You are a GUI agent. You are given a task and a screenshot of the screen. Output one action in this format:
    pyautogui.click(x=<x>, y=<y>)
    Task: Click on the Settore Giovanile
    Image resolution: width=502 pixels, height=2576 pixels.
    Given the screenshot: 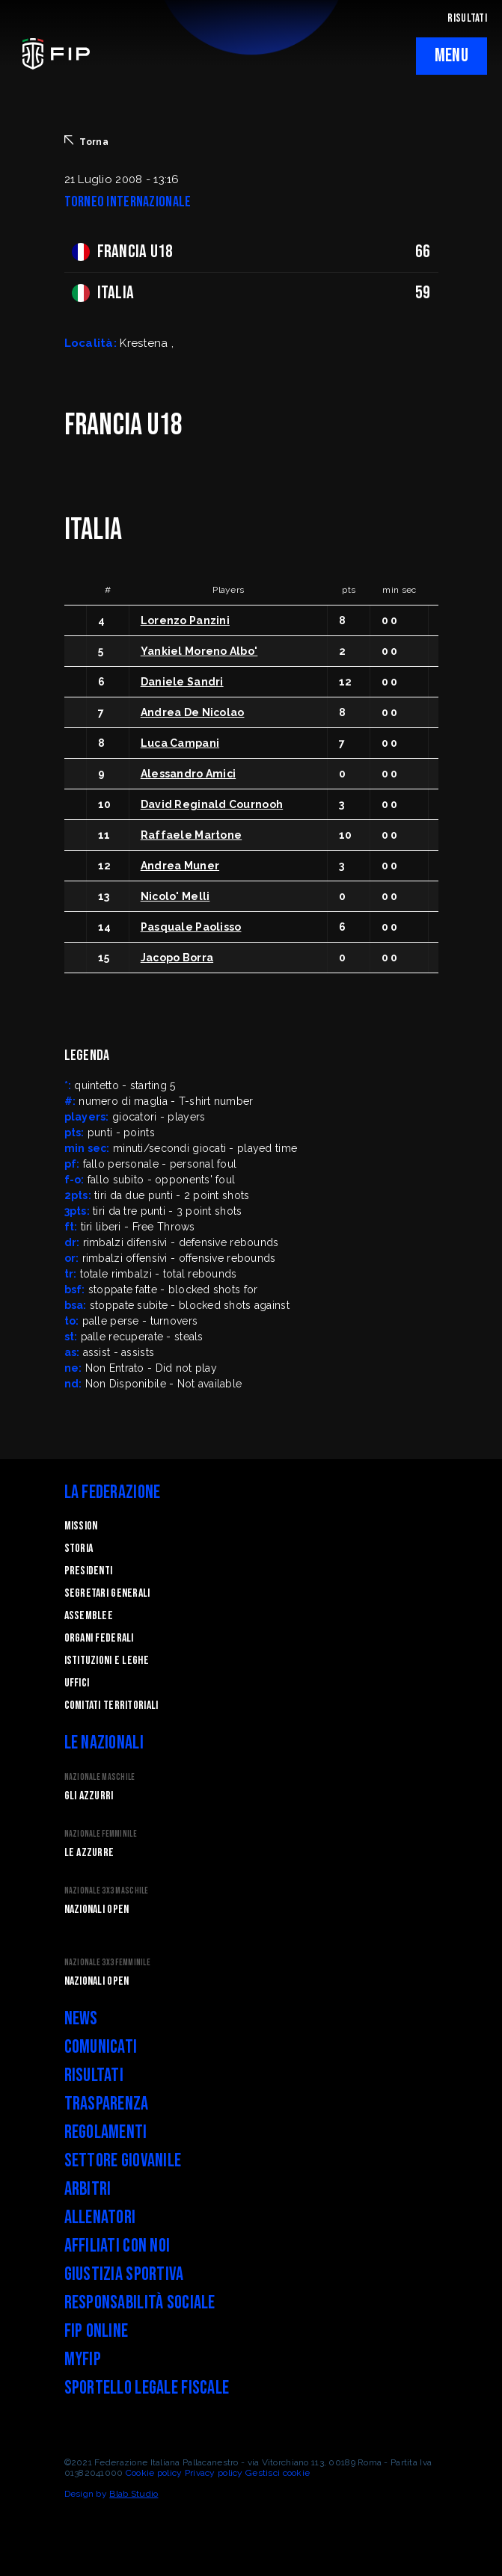 What is the action you would take?
    pyautogui.click(x=123, y=2160)
    